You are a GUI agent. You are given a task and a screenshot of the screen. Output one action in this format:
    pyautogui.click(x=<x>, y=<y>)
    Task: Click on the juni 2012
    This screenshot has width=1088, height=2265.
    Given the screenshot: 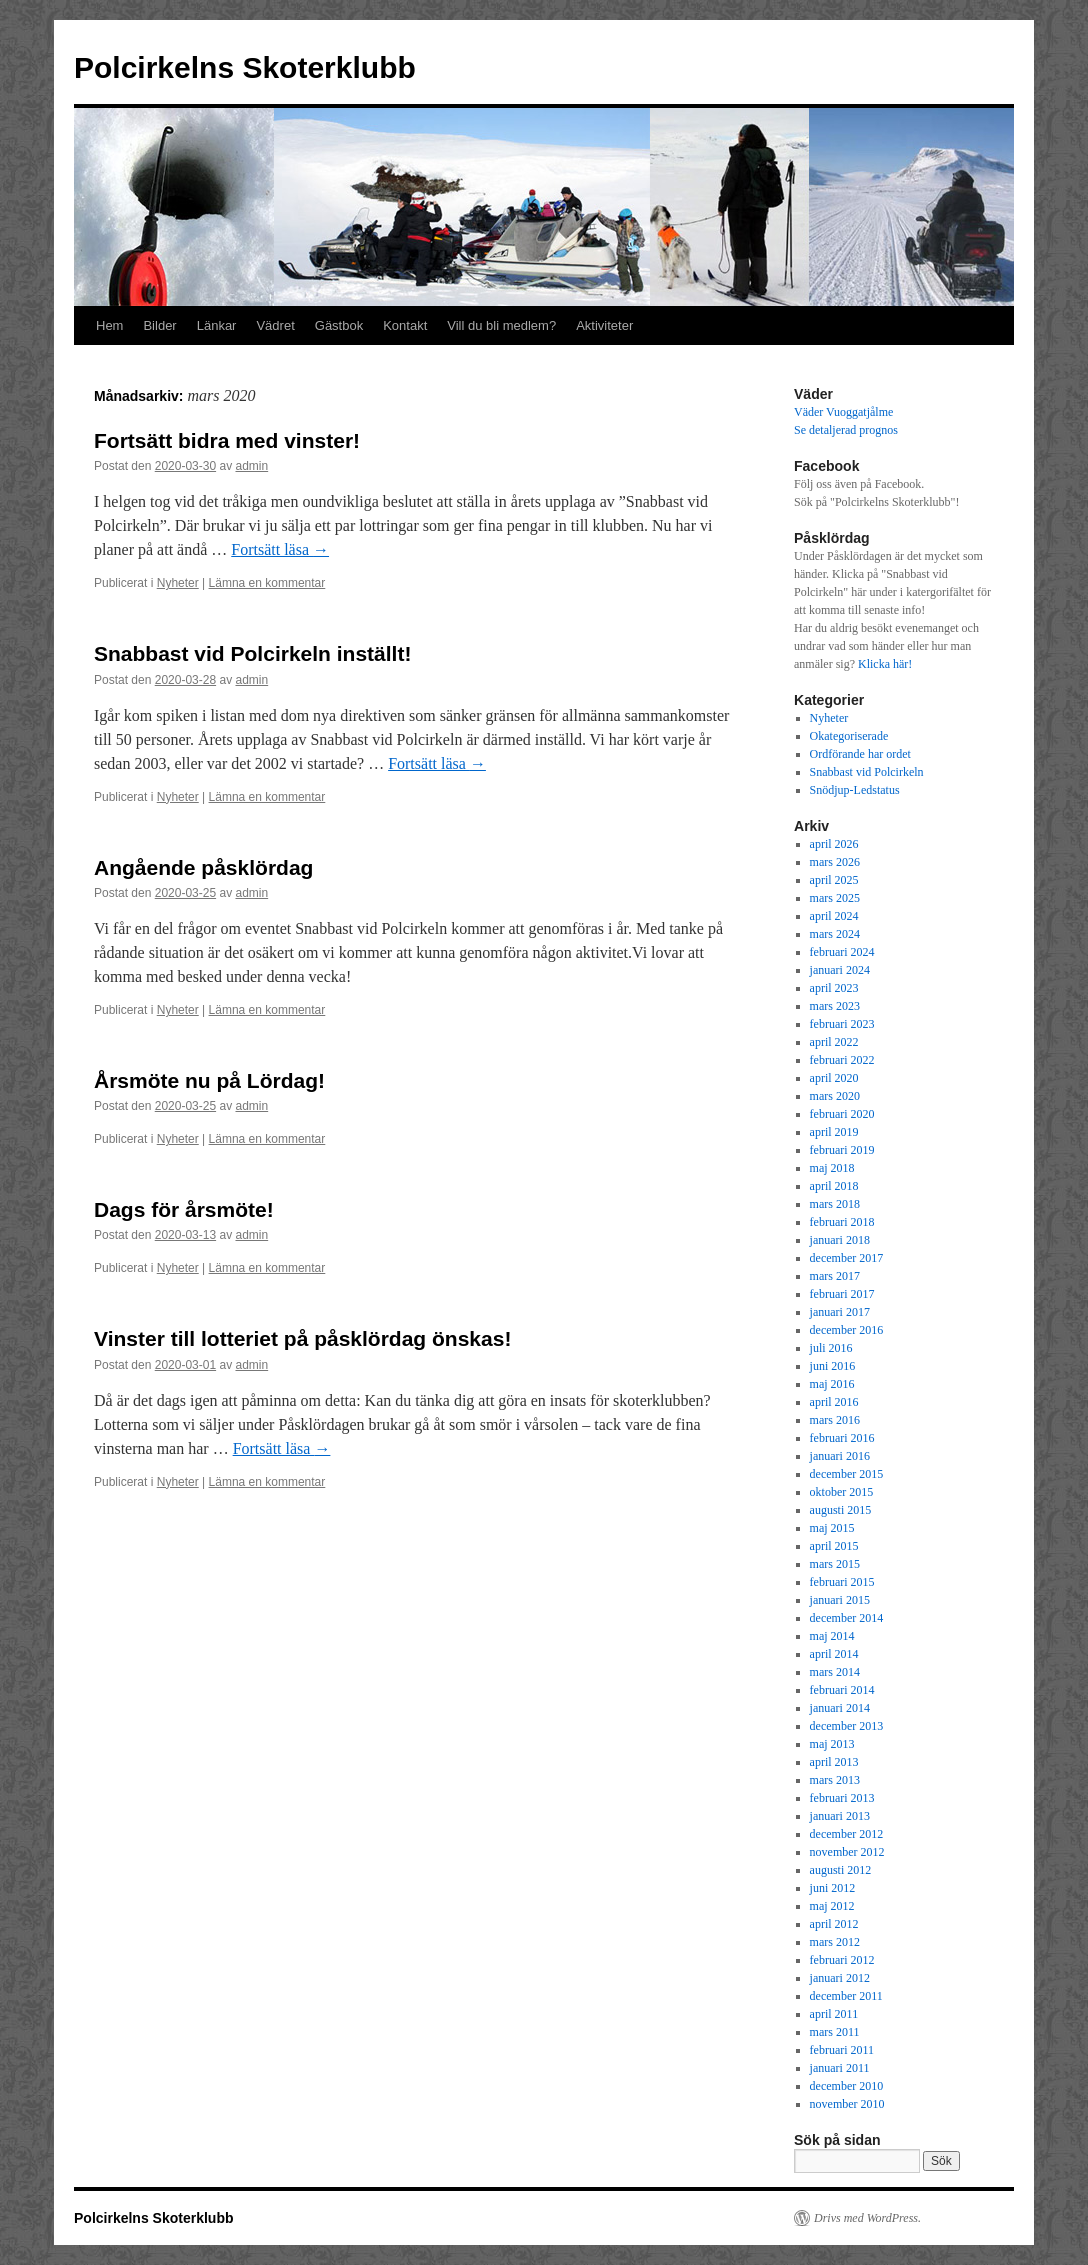 What is the action you would take?
    pyautogui.click(x=833, y=1888)
    